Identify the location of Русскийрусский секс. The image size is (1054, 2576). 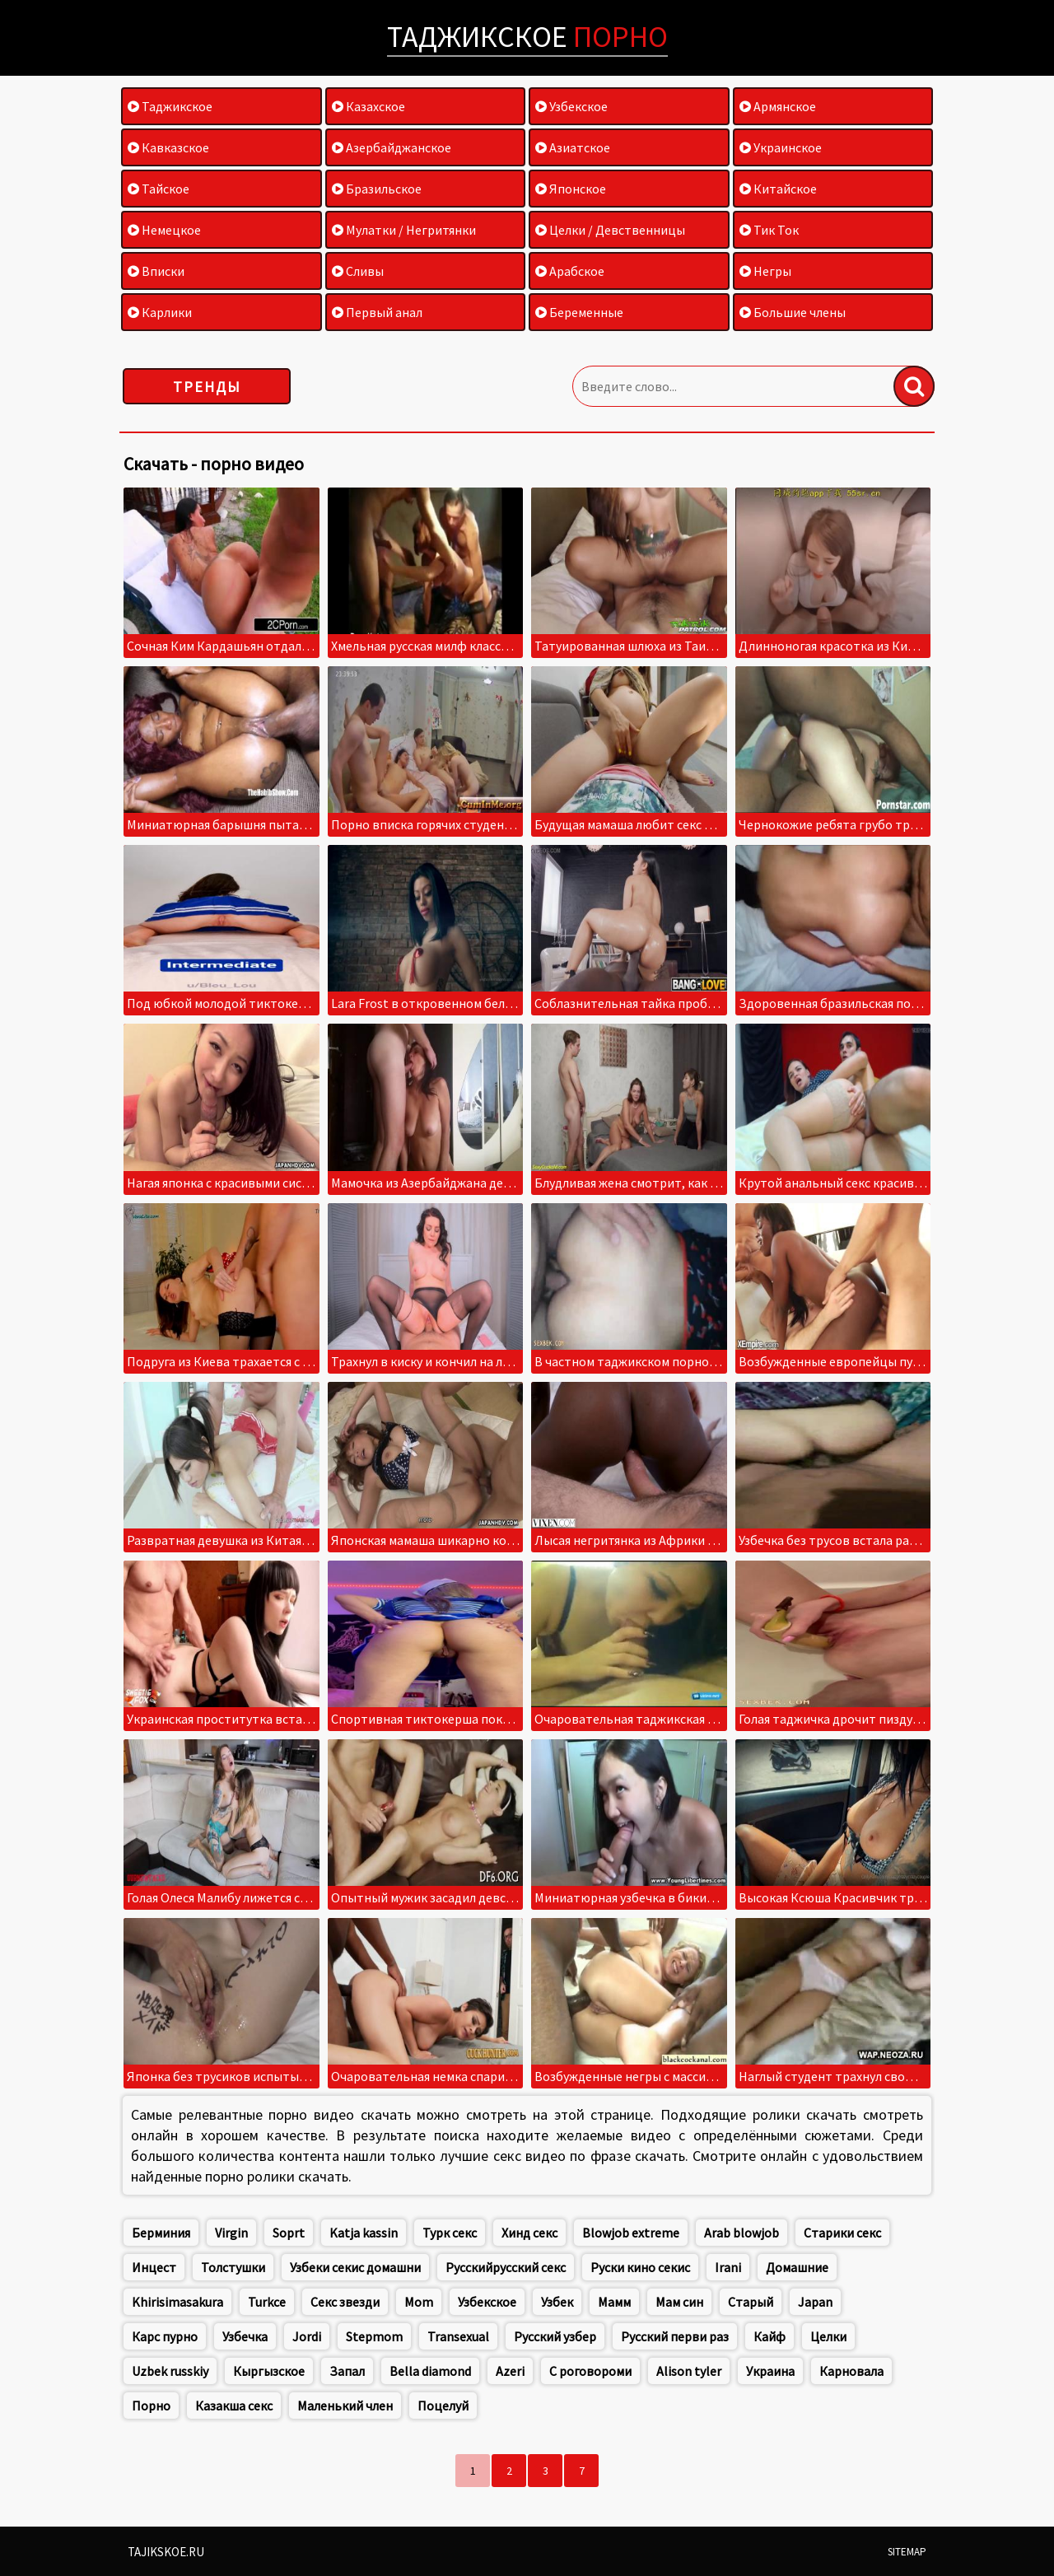
(505, 2267).